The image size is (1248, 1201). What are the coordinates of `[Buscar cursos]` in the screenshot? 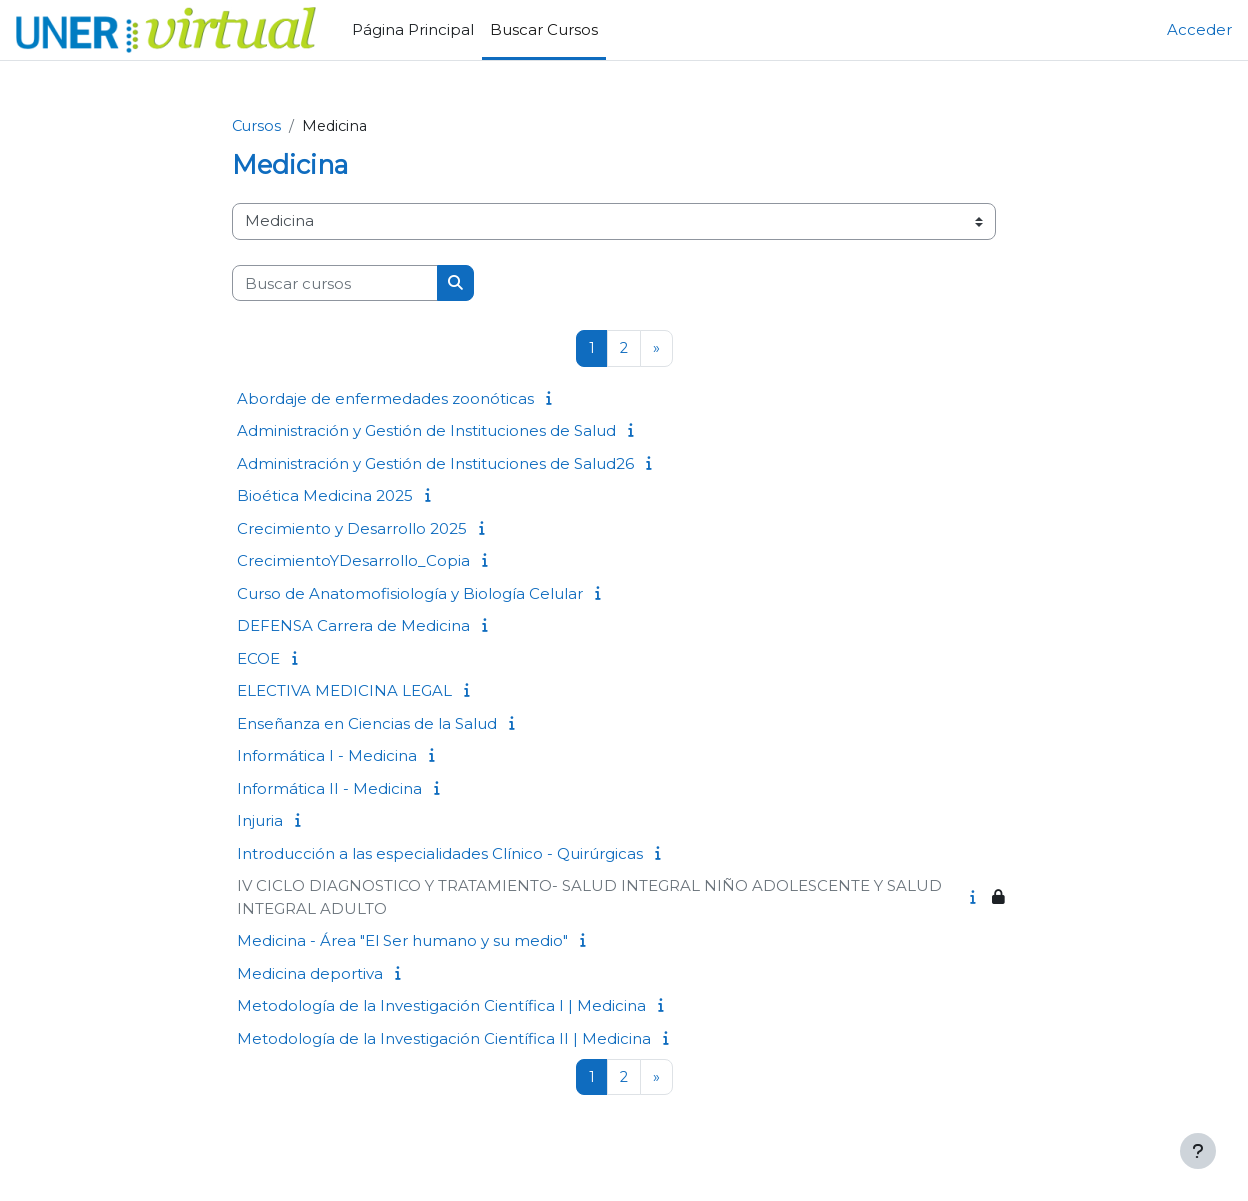 It's located at (335, 284).